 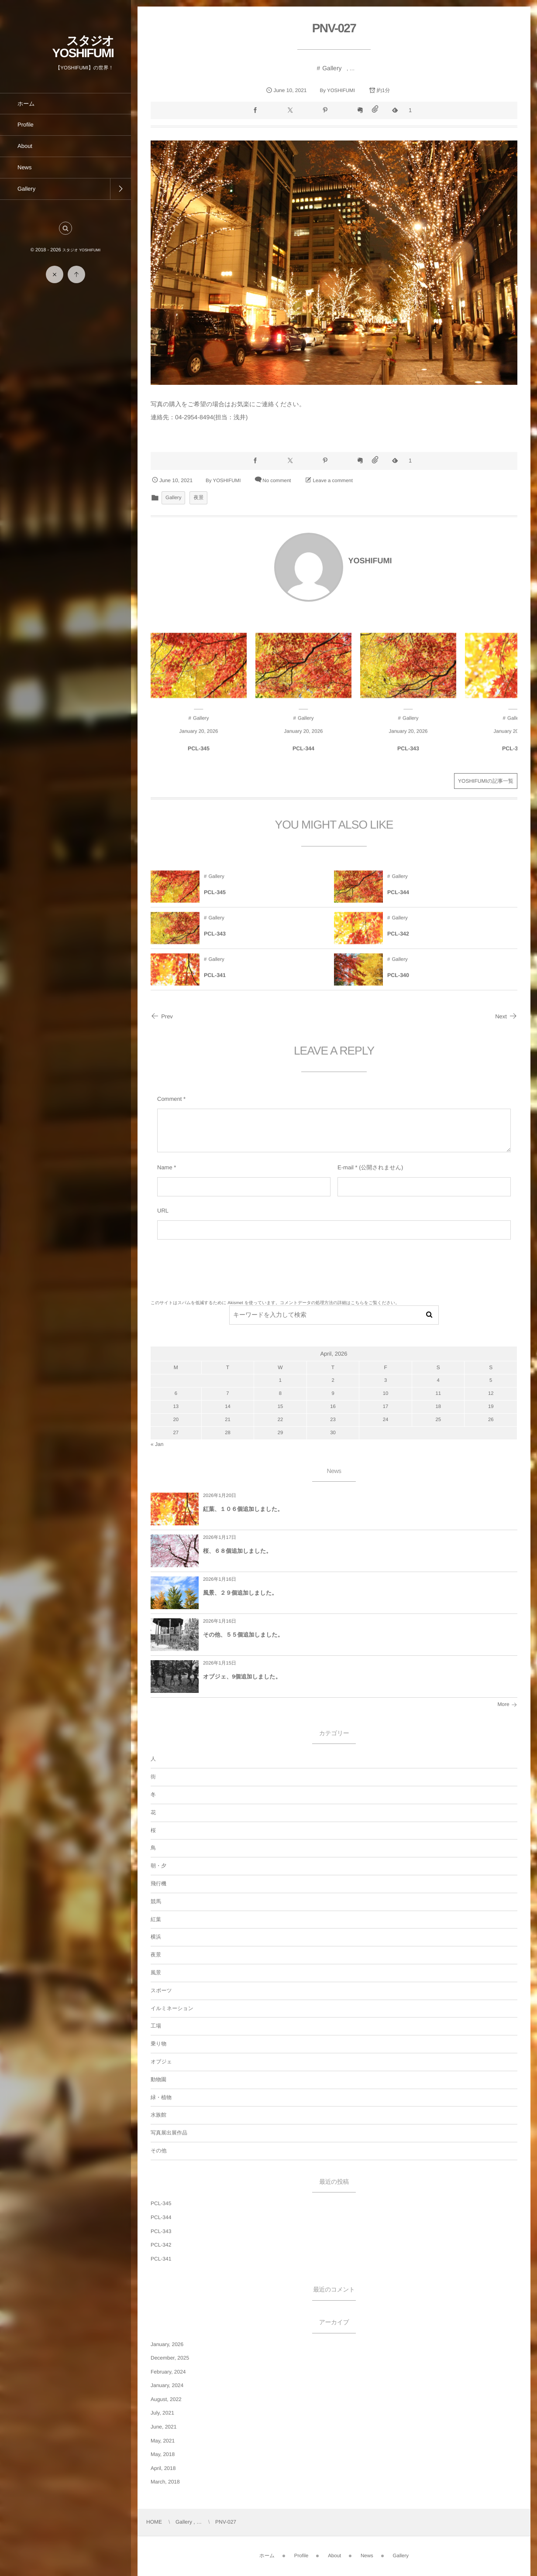 I want to click on Next, so click(x=506, y=1016).